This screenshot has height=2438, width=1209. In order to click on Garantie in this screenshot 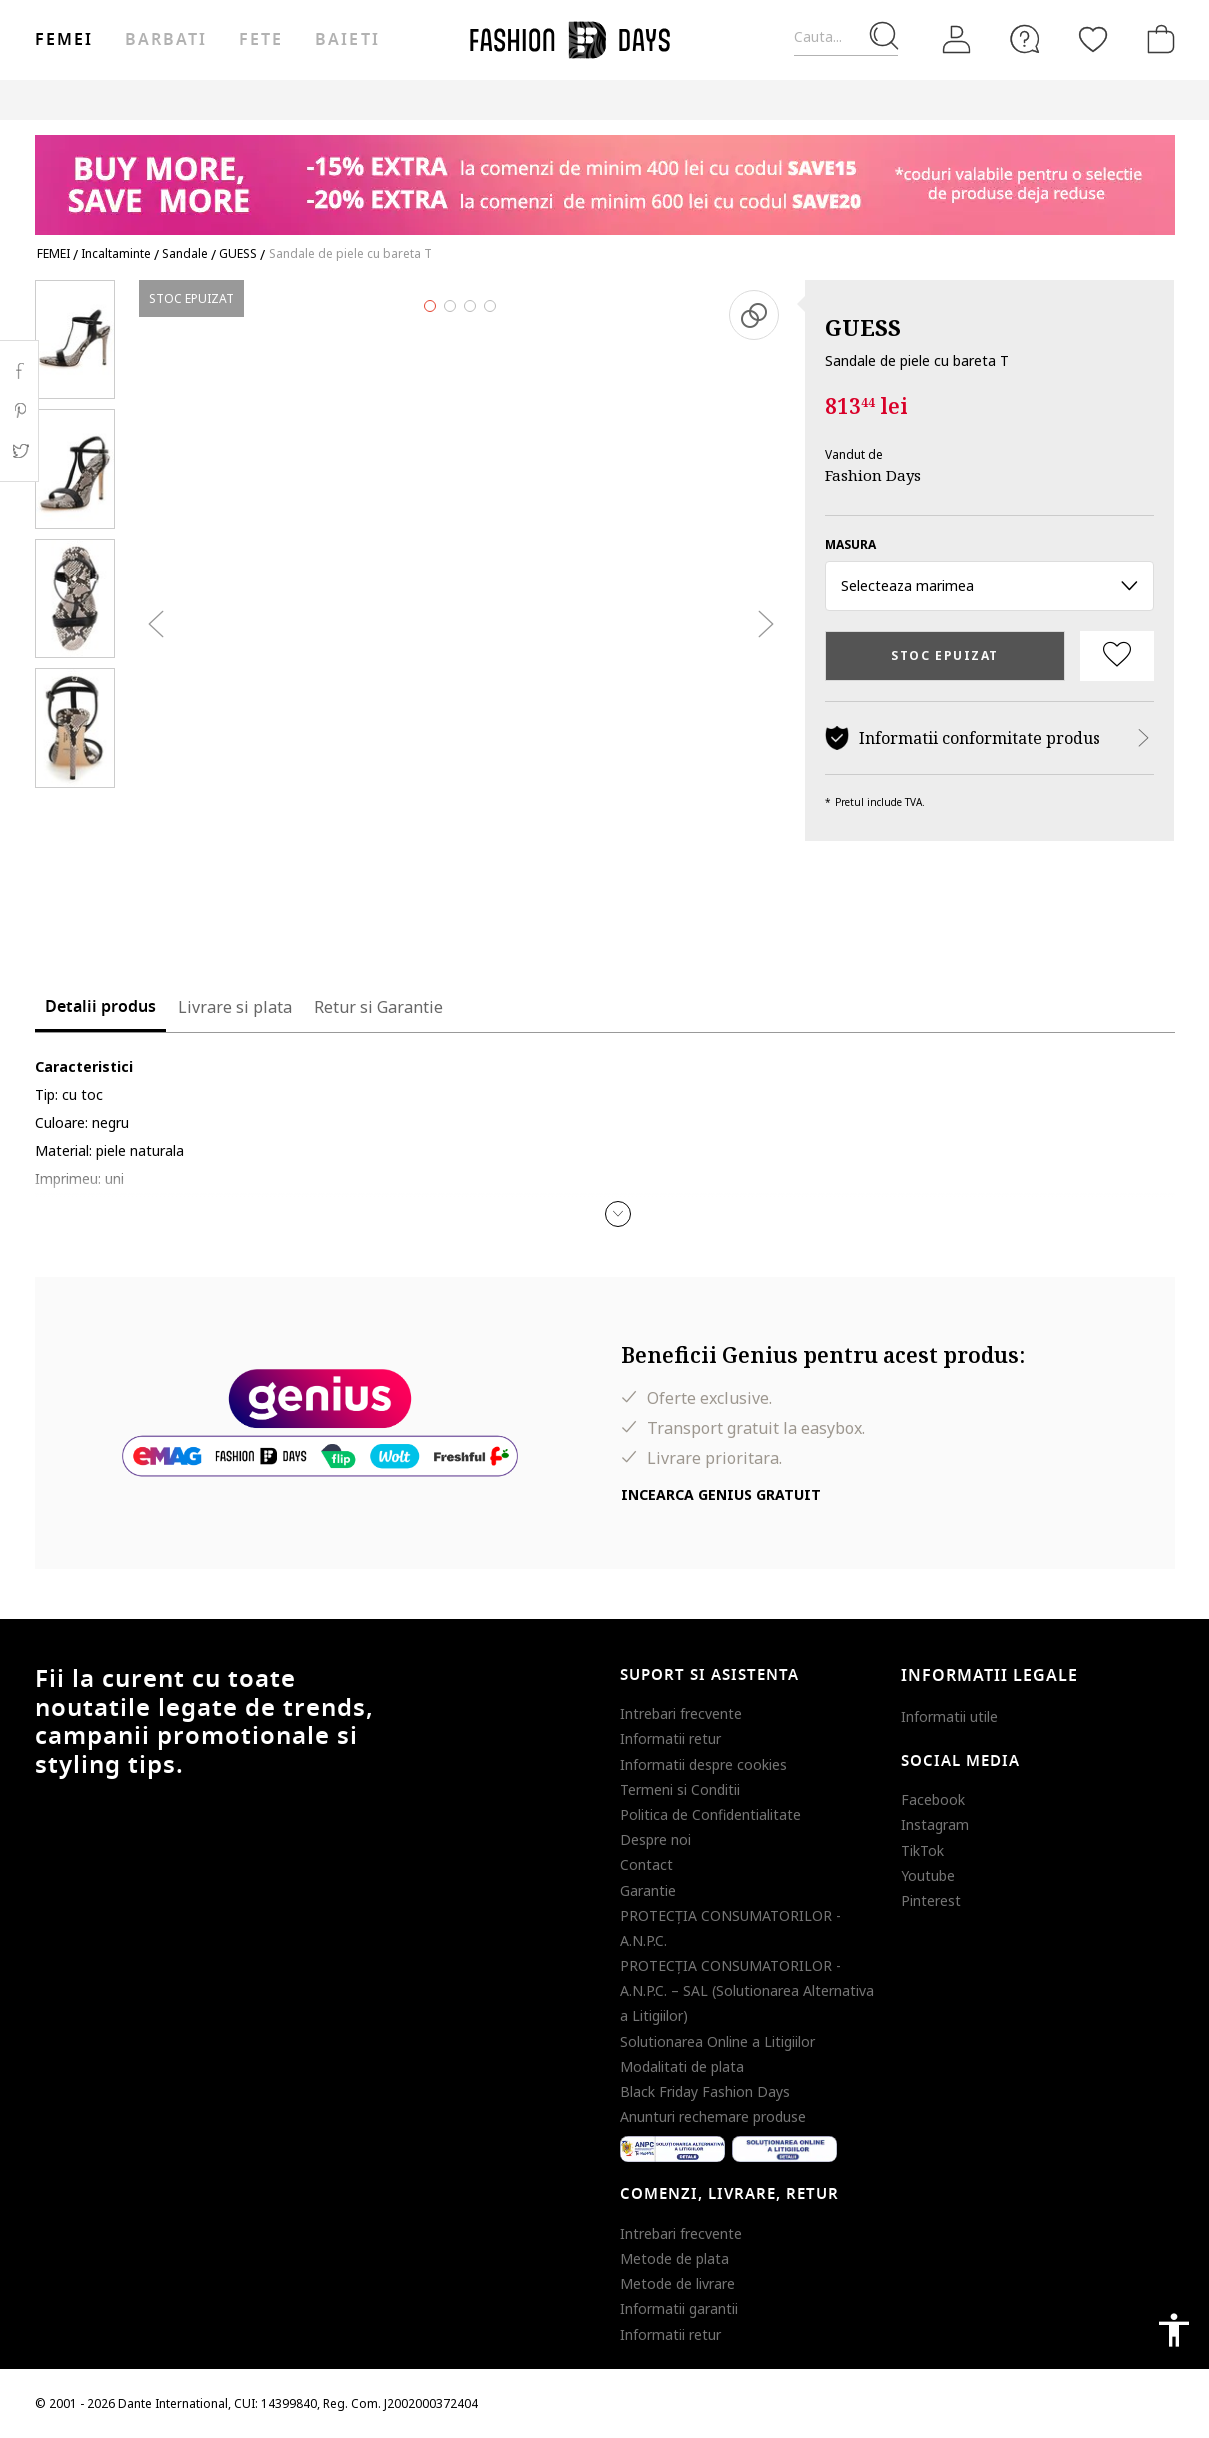, I will do `click(648, 1890)`.